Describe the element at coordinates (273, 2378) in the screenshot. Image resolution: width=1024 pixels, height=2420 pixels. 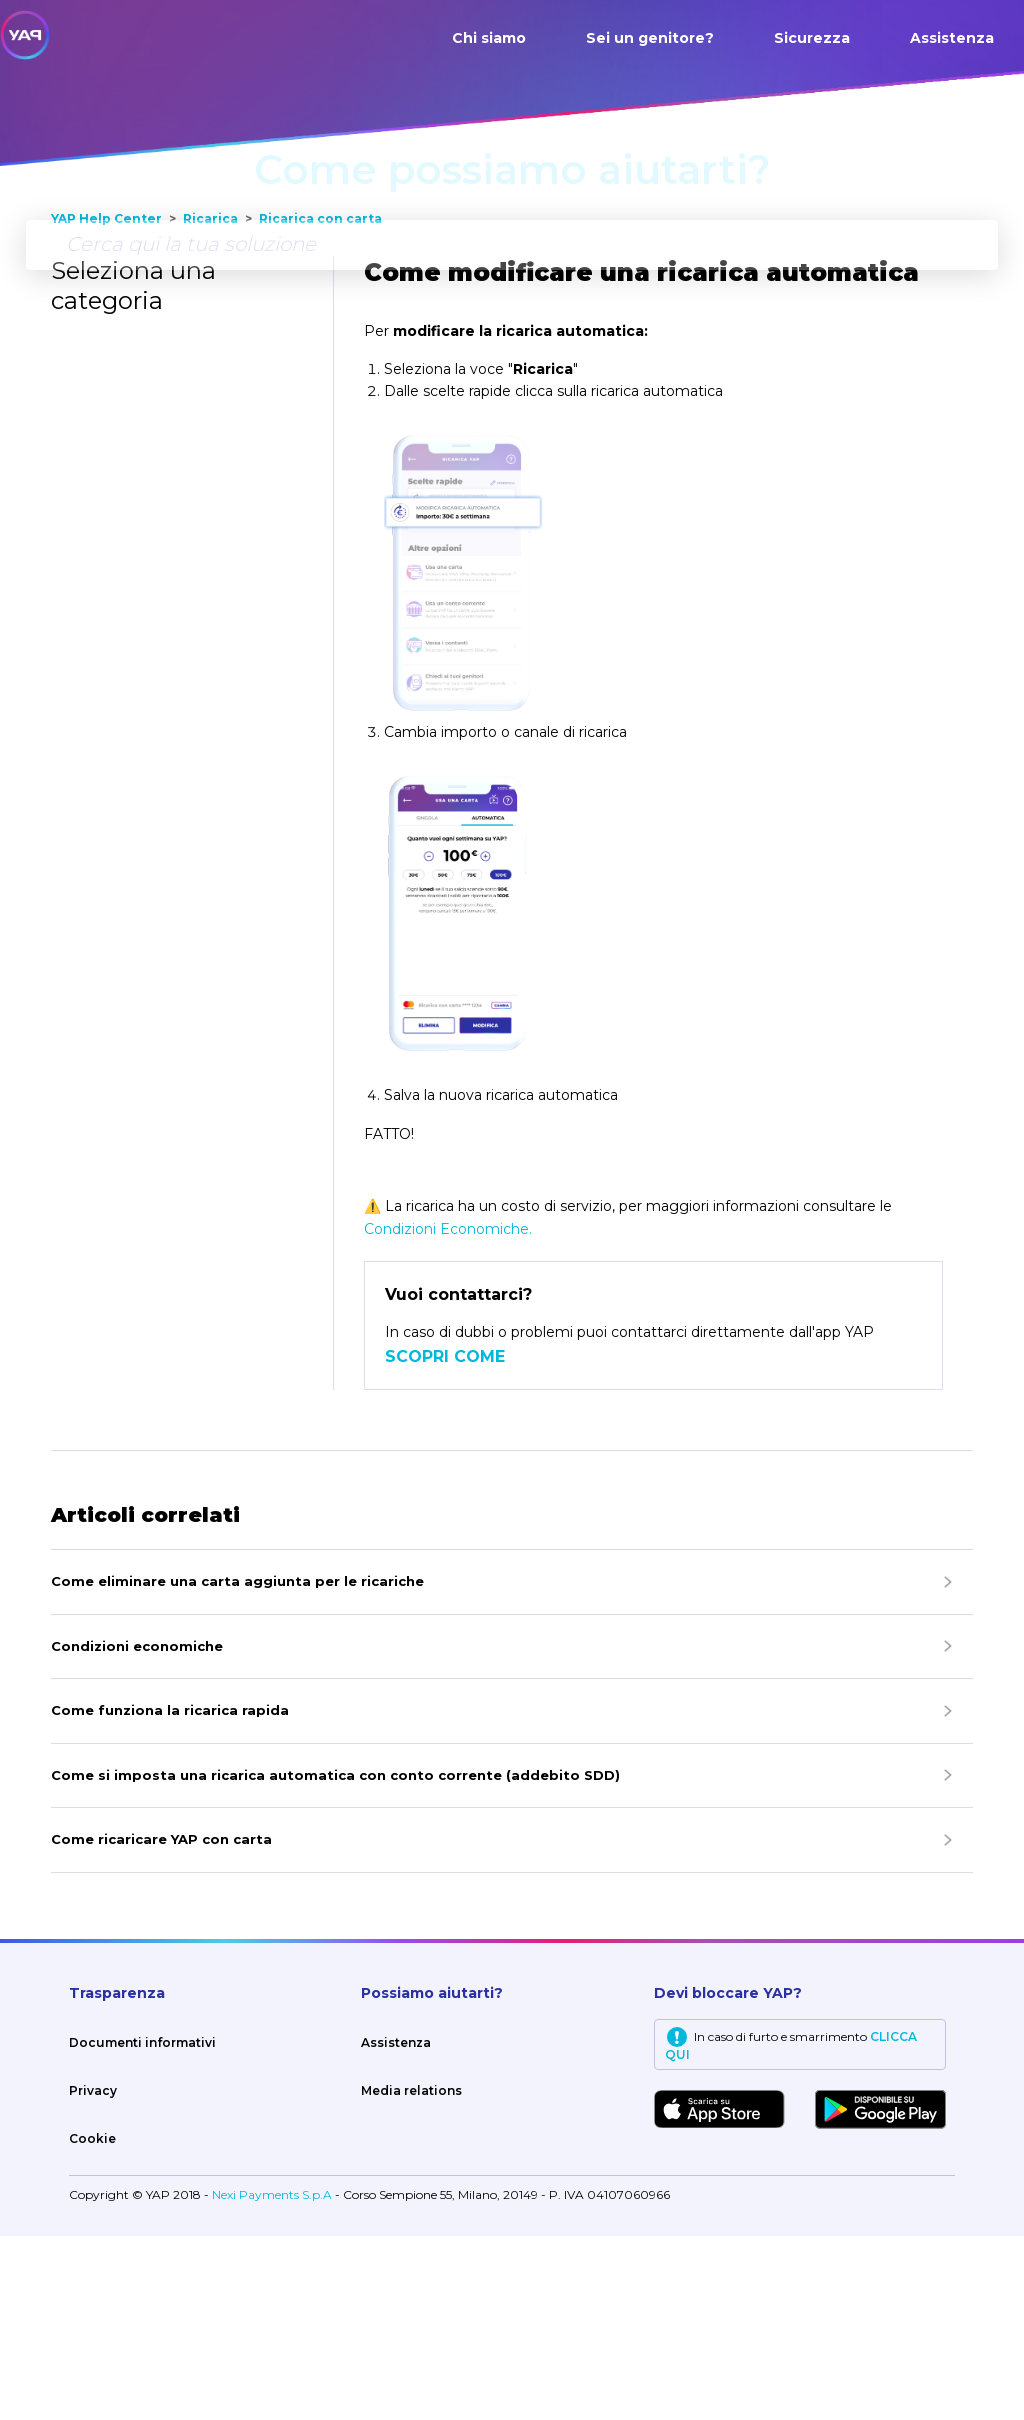
I see `Nexi Payments S.p.A` at that location.